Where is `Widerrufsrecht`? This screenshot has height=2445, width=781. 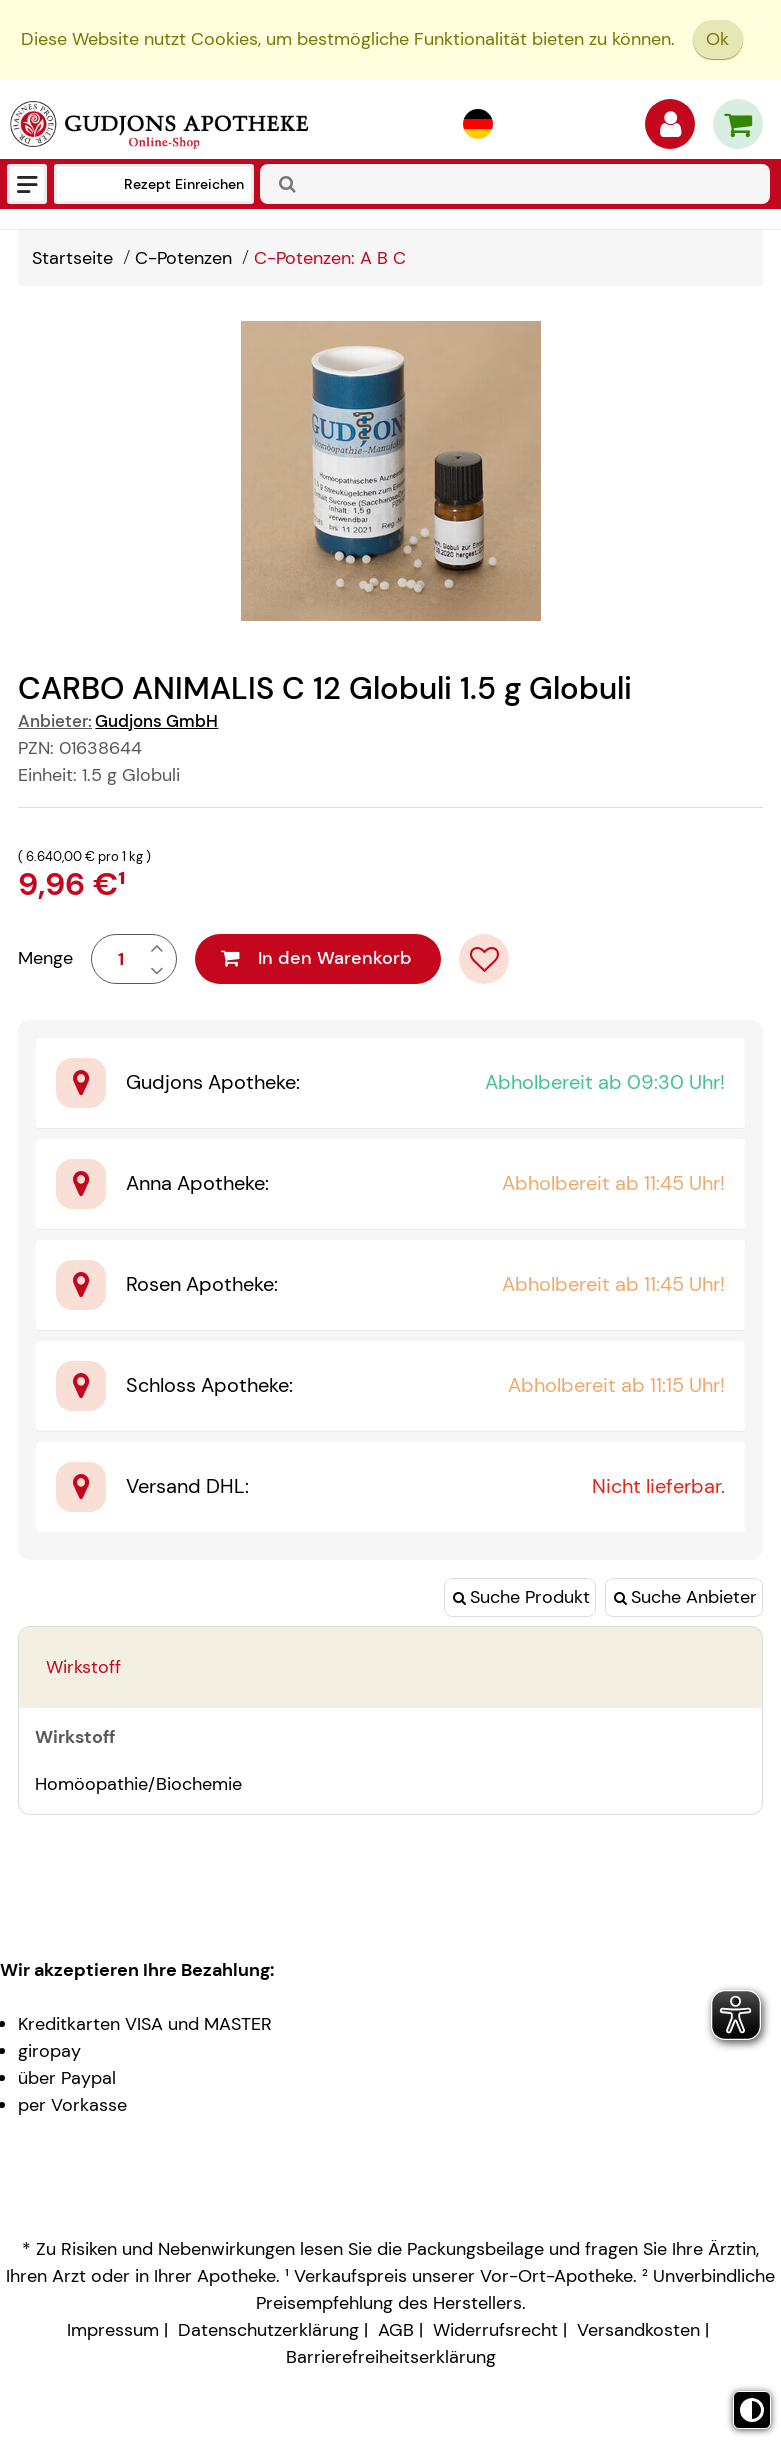 Widerrufsrecht is located at coordinates (495, 2330).